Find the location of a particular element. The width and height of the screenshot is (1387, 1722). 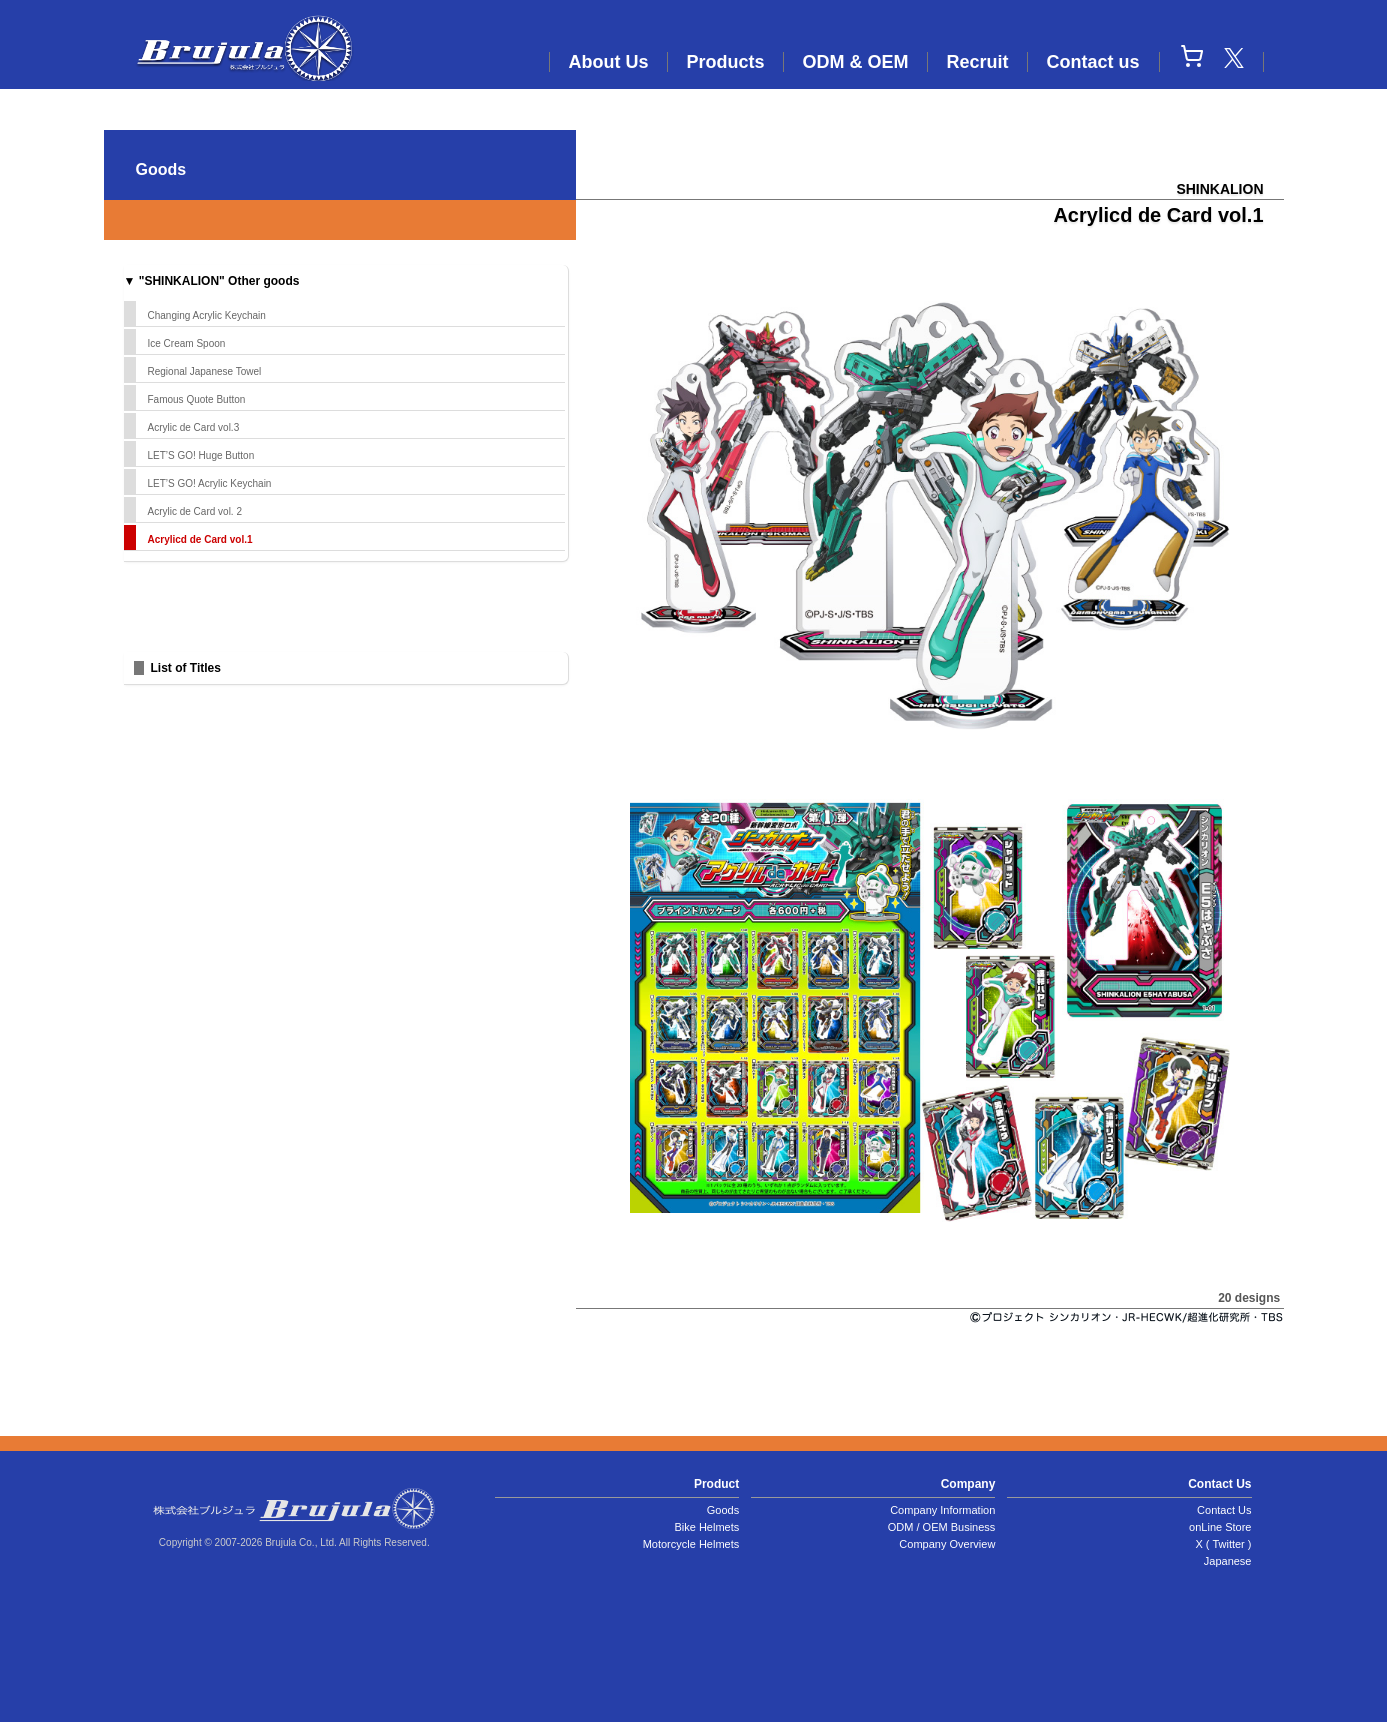

onLine Store is located at coordinates (1220, 1527).